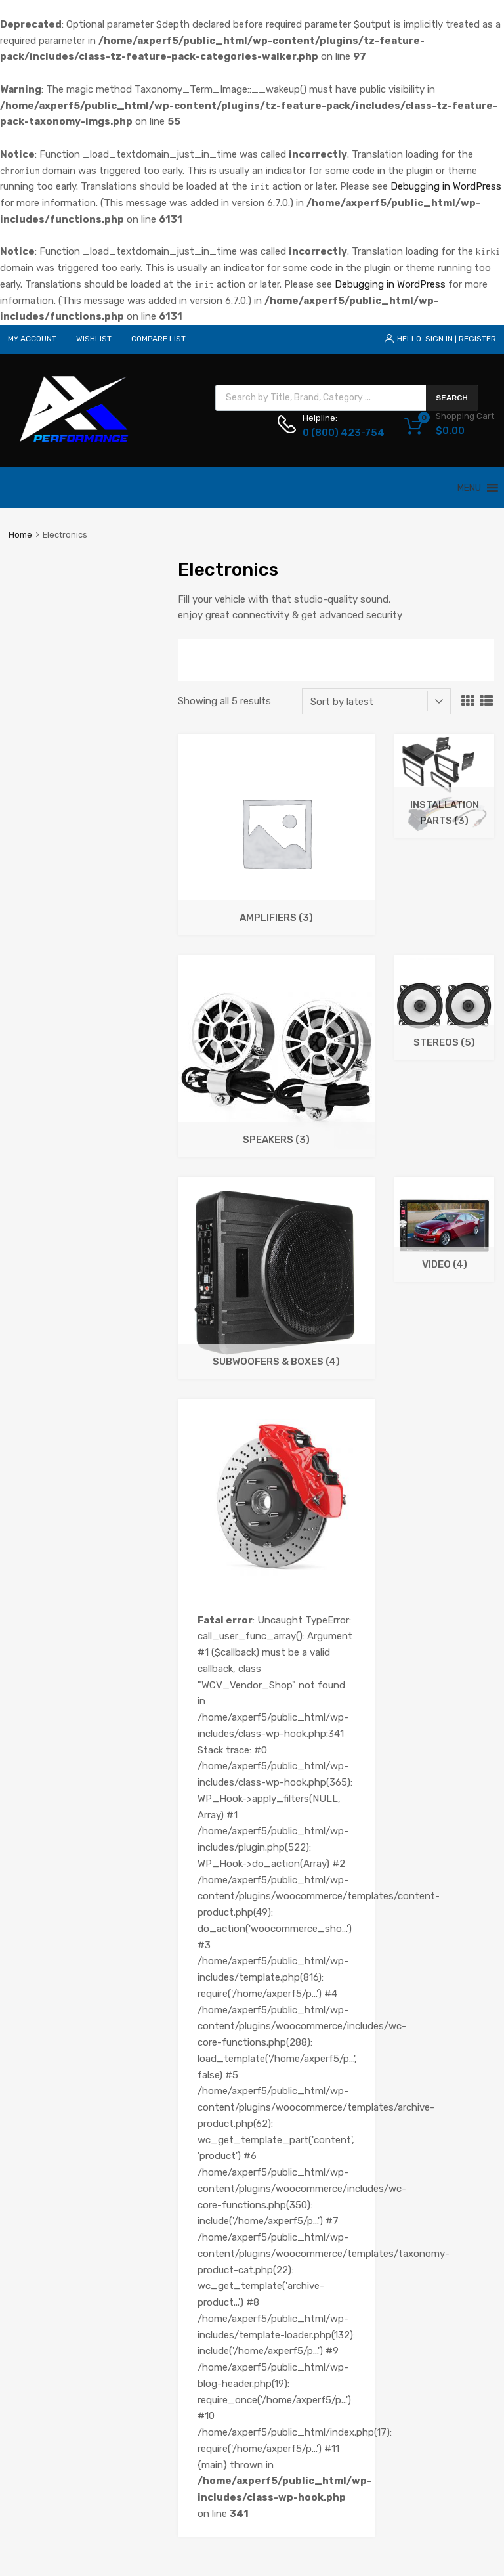 The height and width of the screenshot is (2576, 504). What do you see at coordinates (20, 535) in the screenshot?
I see `Home` at bounding box center [20, 535].